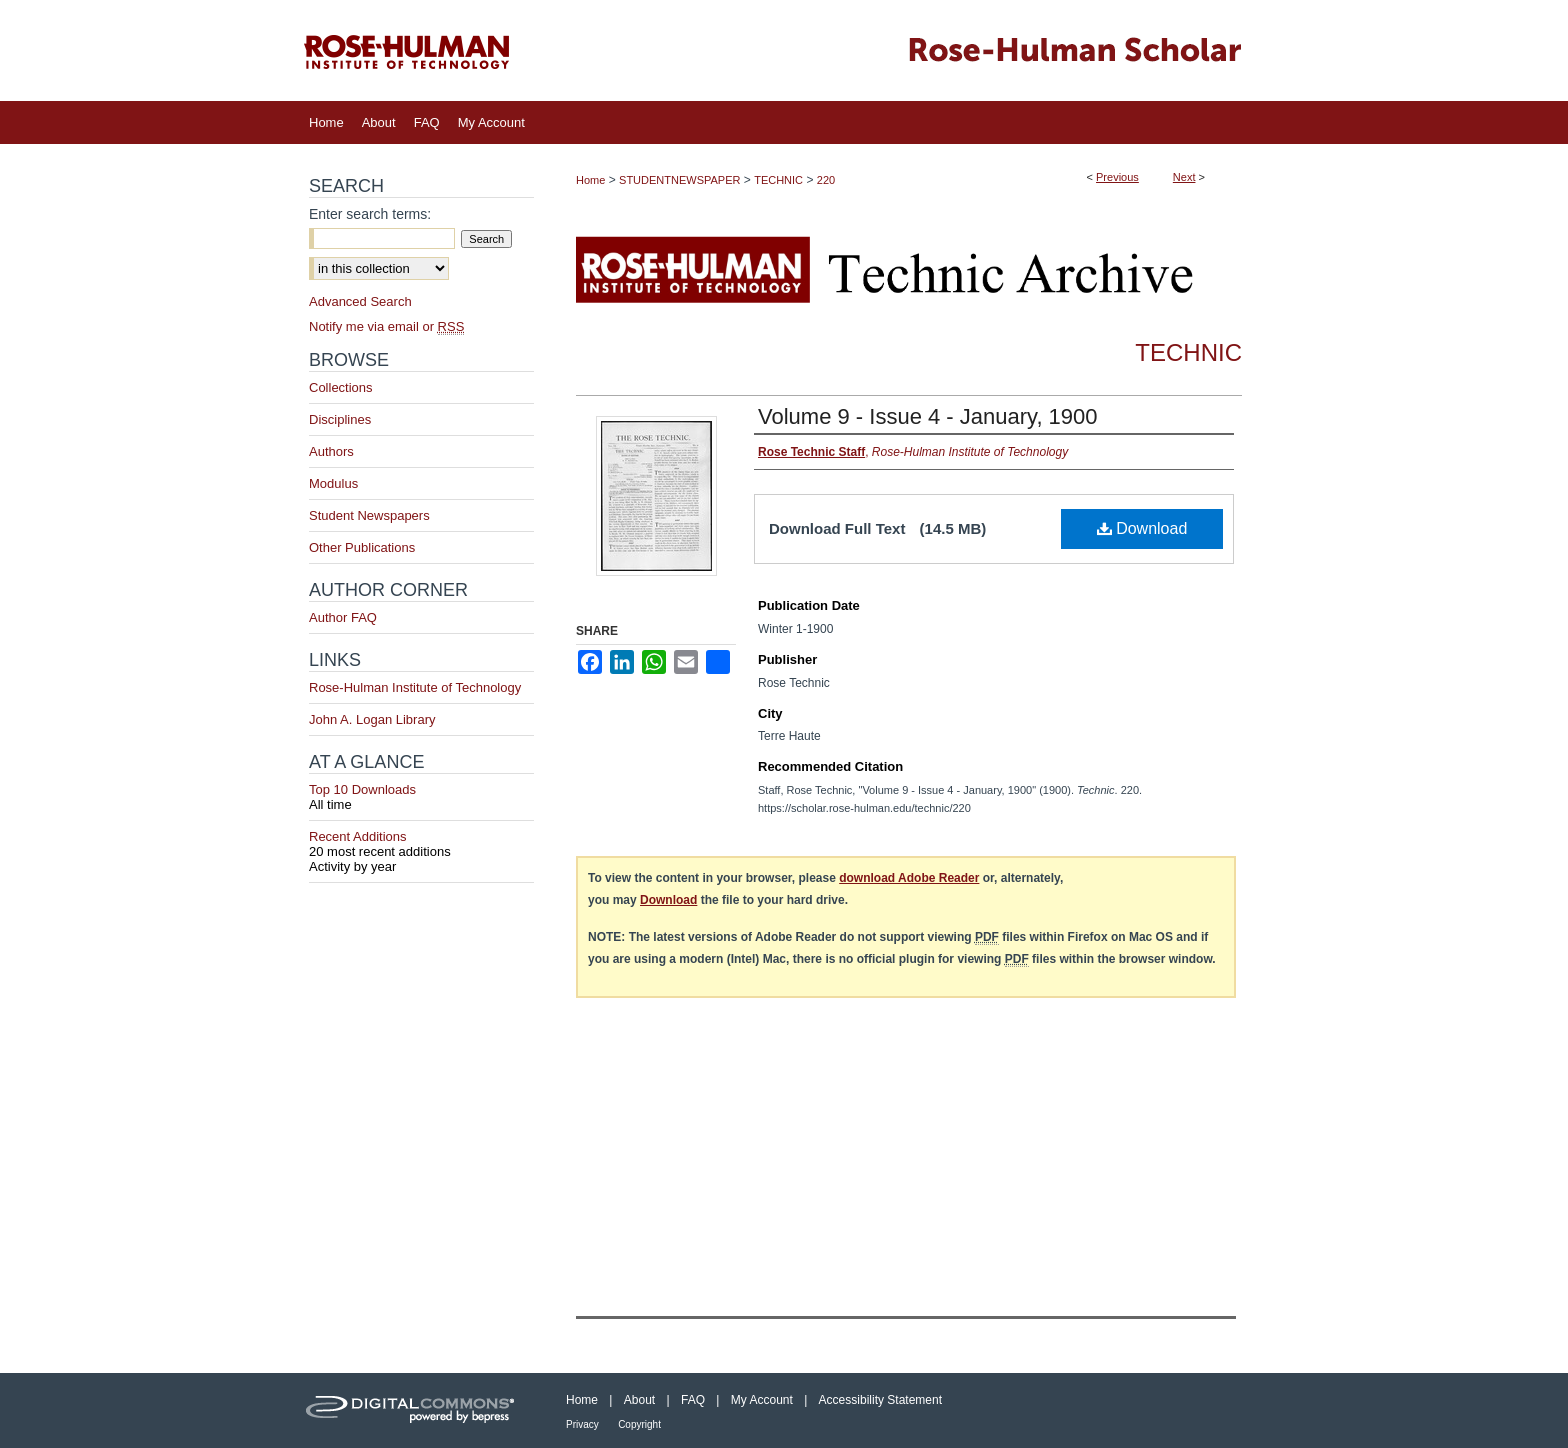 This screenshot has width=1568, height=1448. Describe the element at coordinates (582, 1424) in the screenshot. I see `Privacy` at that location.